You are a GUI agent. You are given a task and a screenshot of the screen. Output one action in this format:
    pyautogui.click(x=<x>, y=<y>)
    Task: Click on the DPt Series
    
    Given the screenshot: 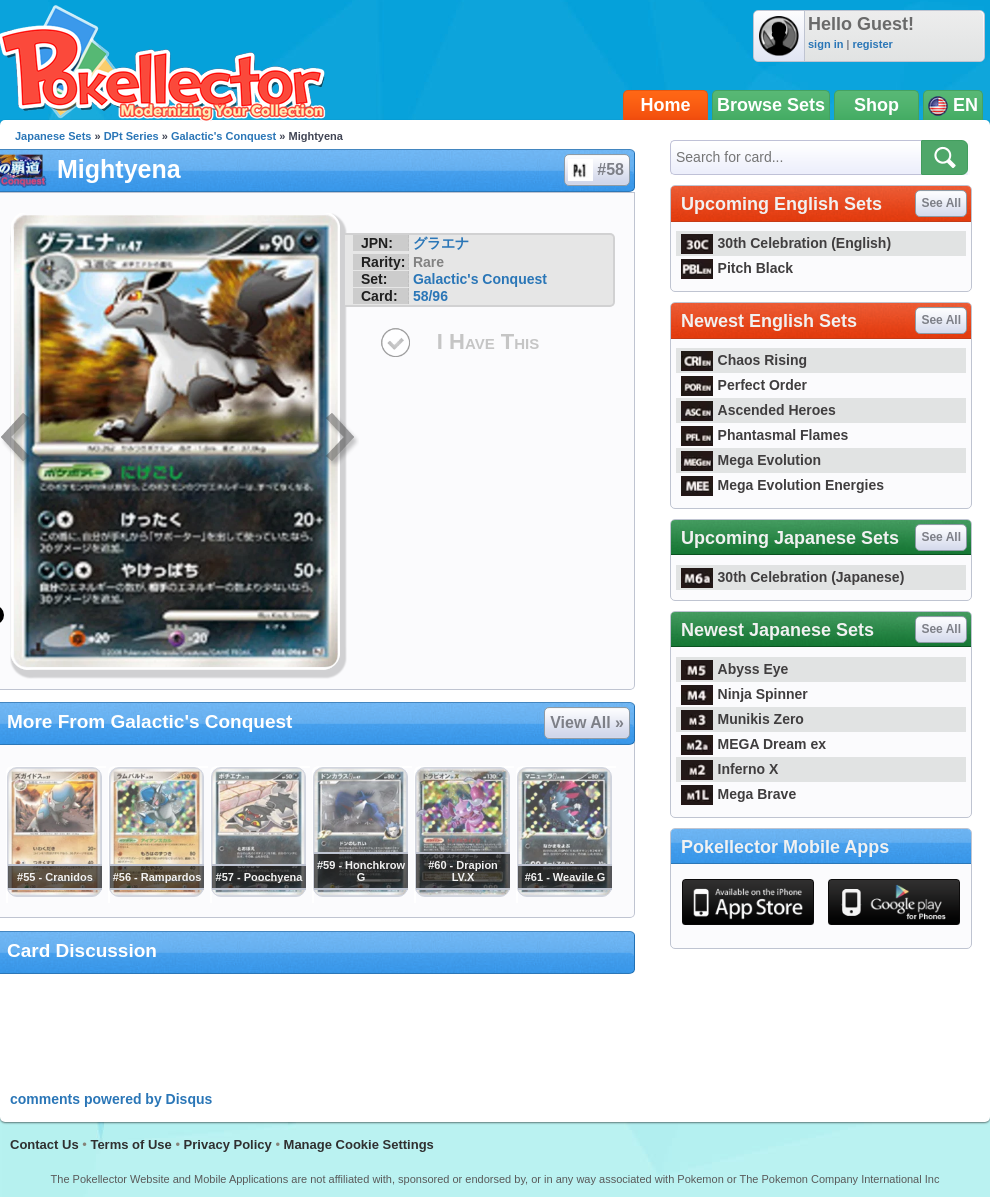 What is the action you would take?
    pyautogui.click(x=131, y=136)
    